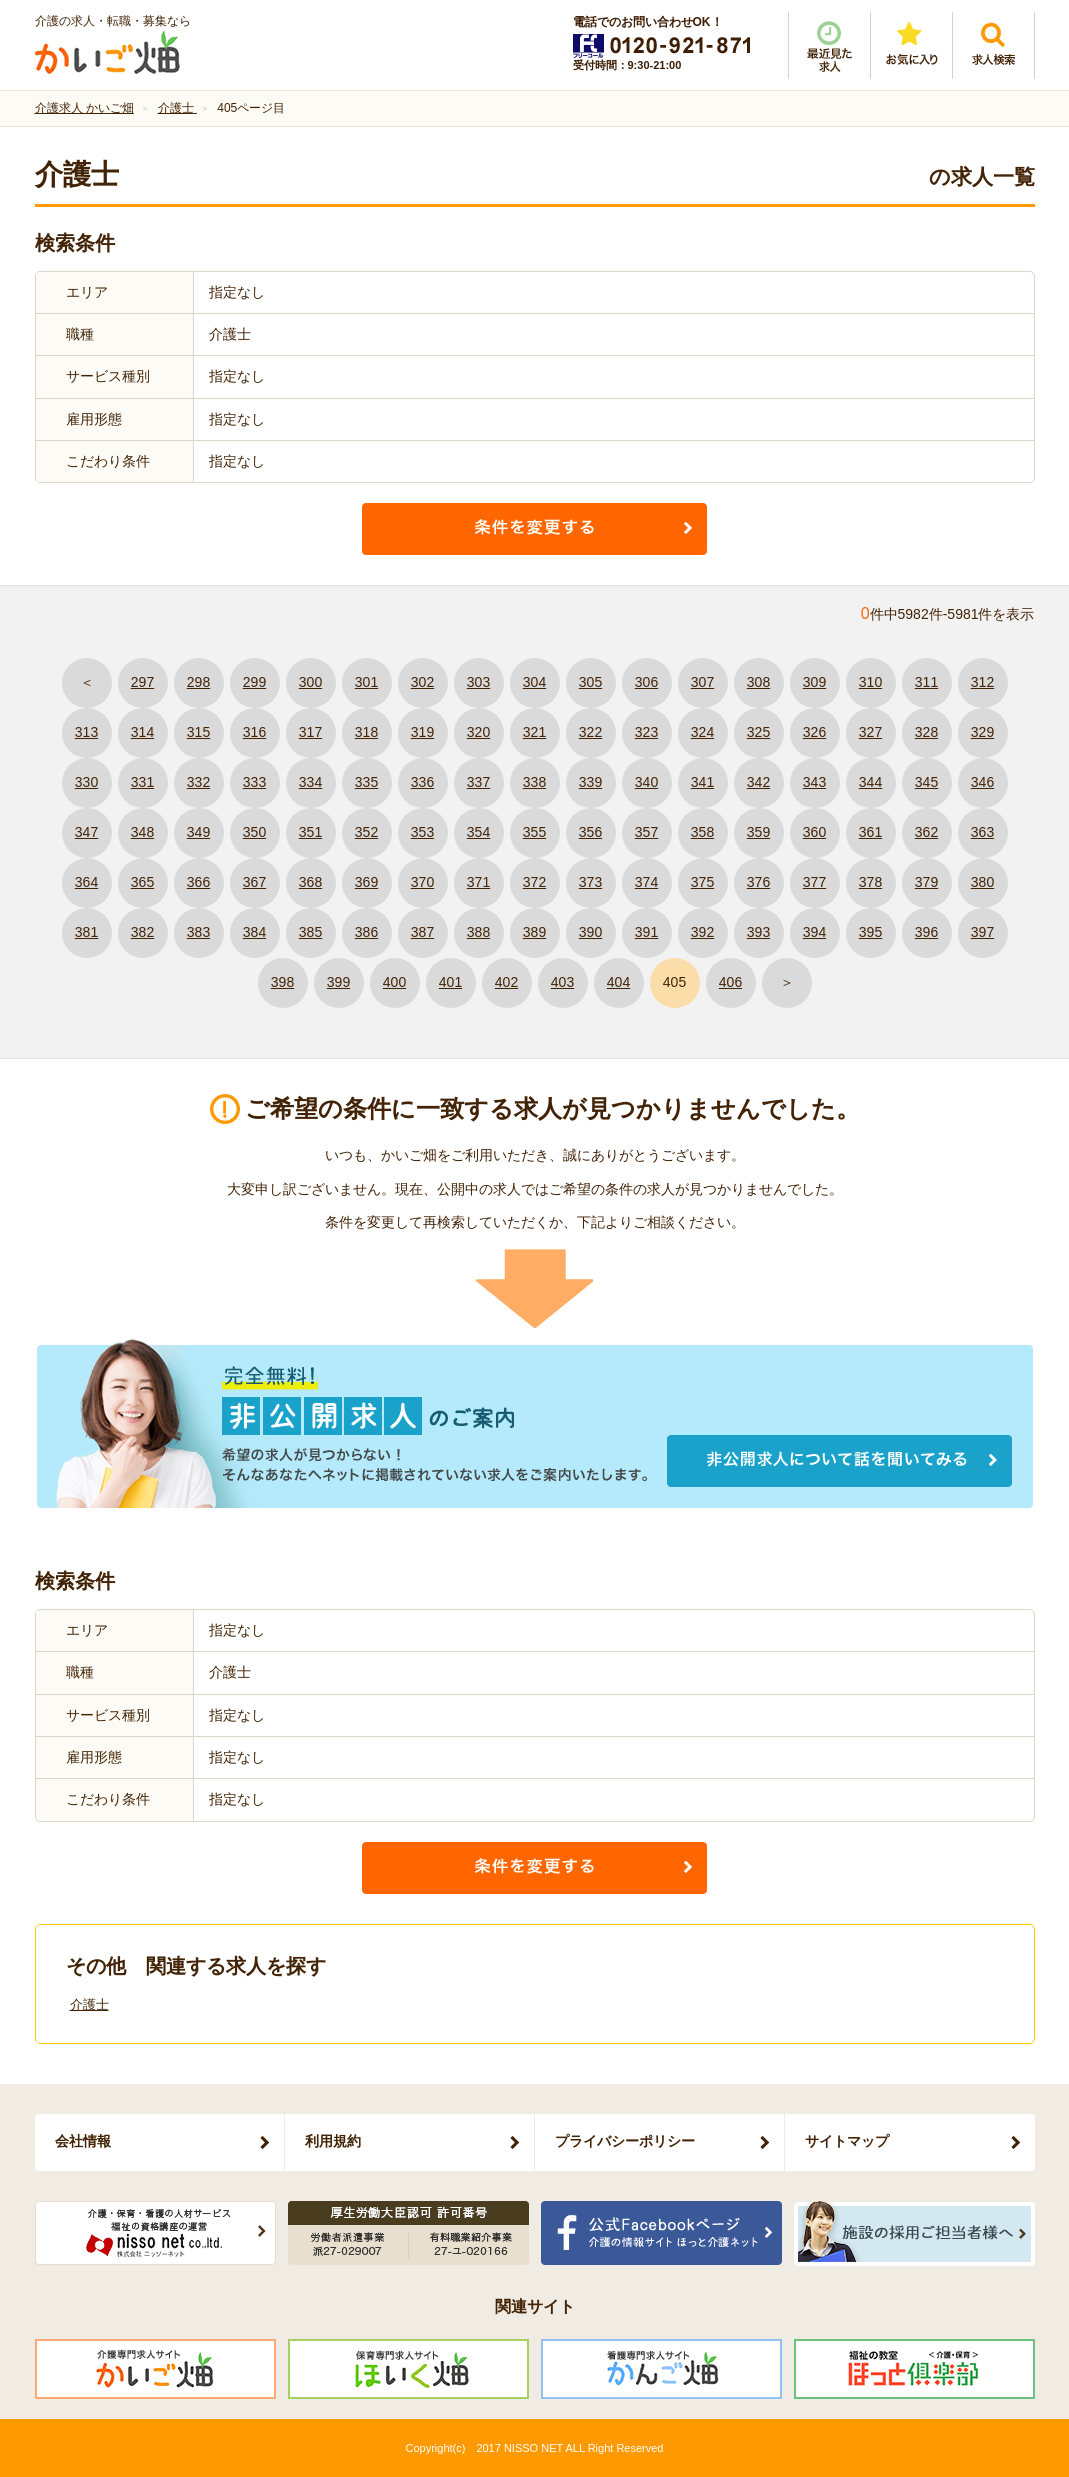 This screenshot has width=1069, height=2477. Describe the element at coordinates (702, 832) in the screenshot. I see `358` at that location.